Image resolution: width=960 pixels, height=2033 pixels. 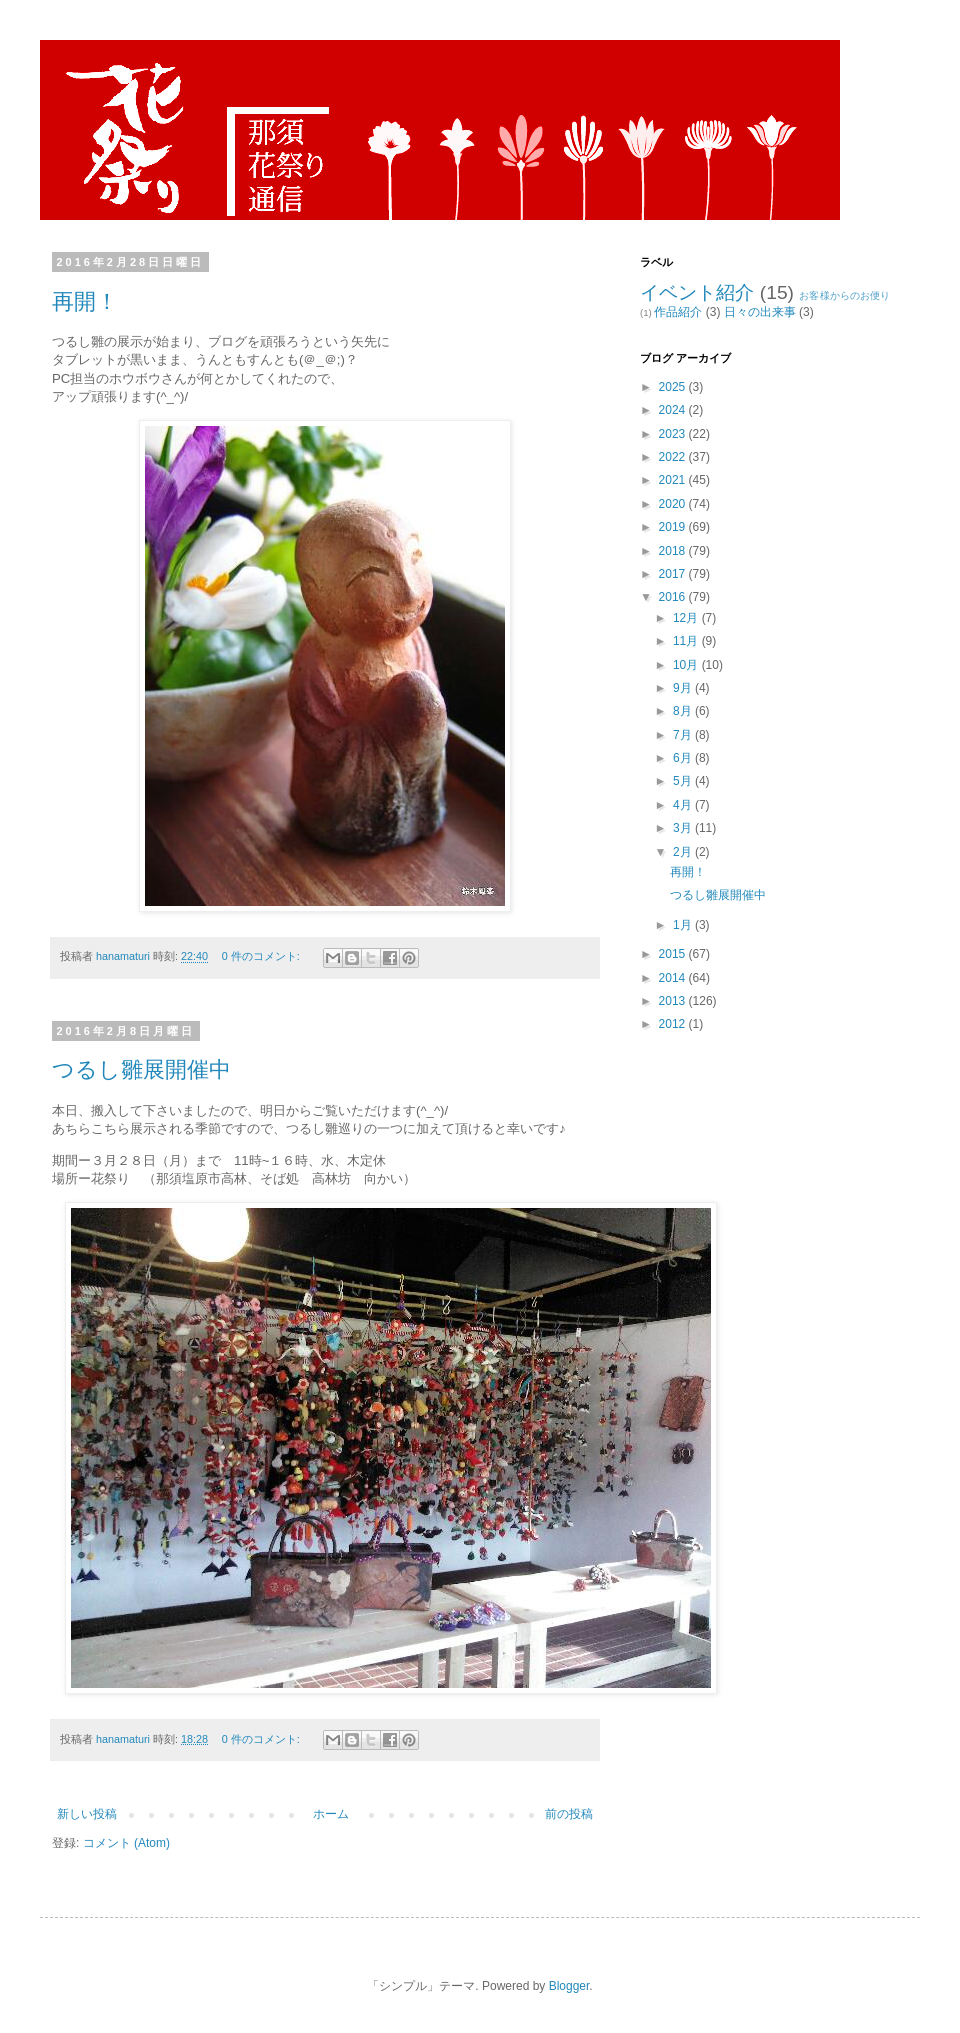 I want to click on 2012, so click(x=674, y=1024).